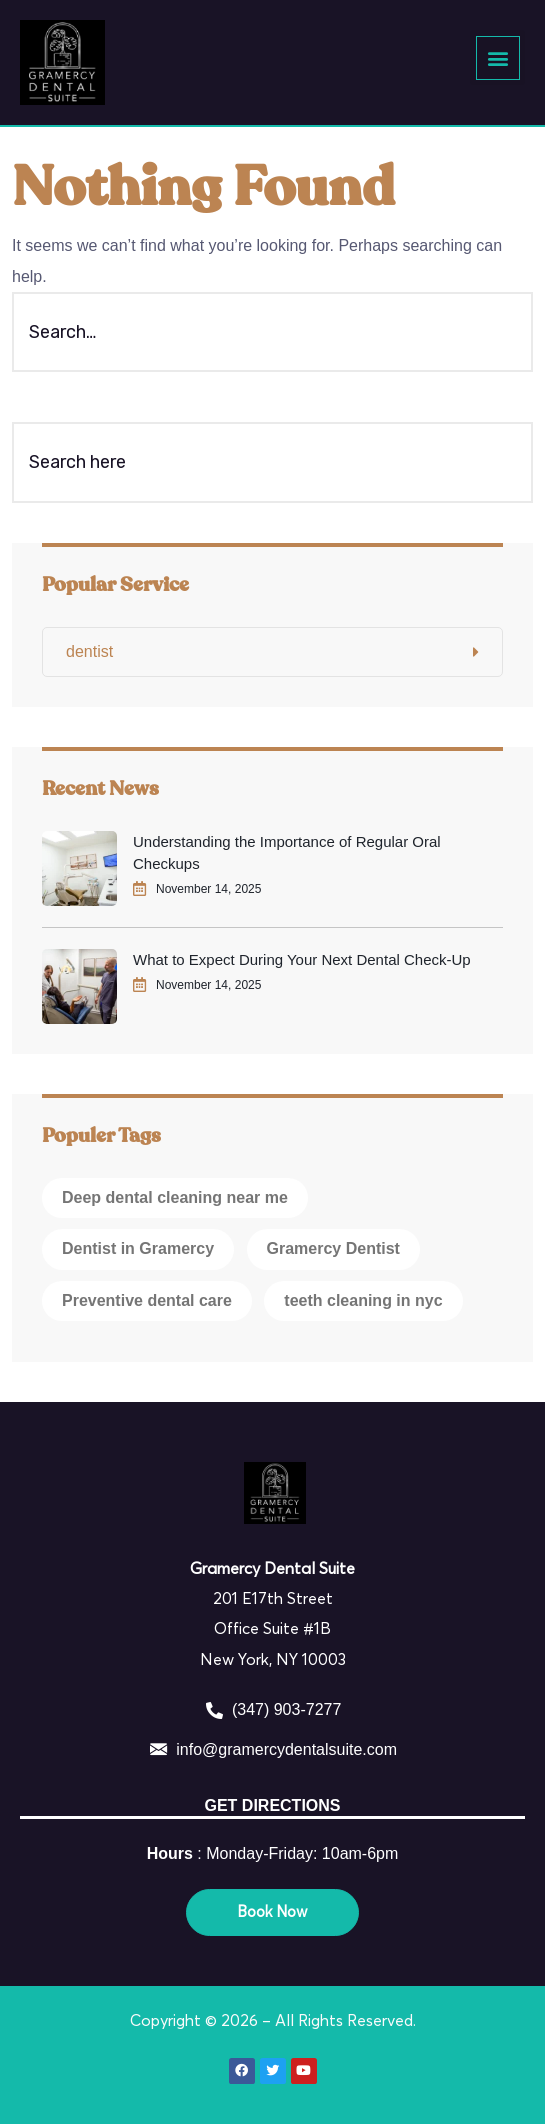 Image resolution: width=545 pixels, height=2124 pixels. What do you see at coordinates (333, 1248) in the screenshot?
I see `Gramercy Dentist [Gramercy Dentist (1 item)]` at bounding box center [333, 1248].